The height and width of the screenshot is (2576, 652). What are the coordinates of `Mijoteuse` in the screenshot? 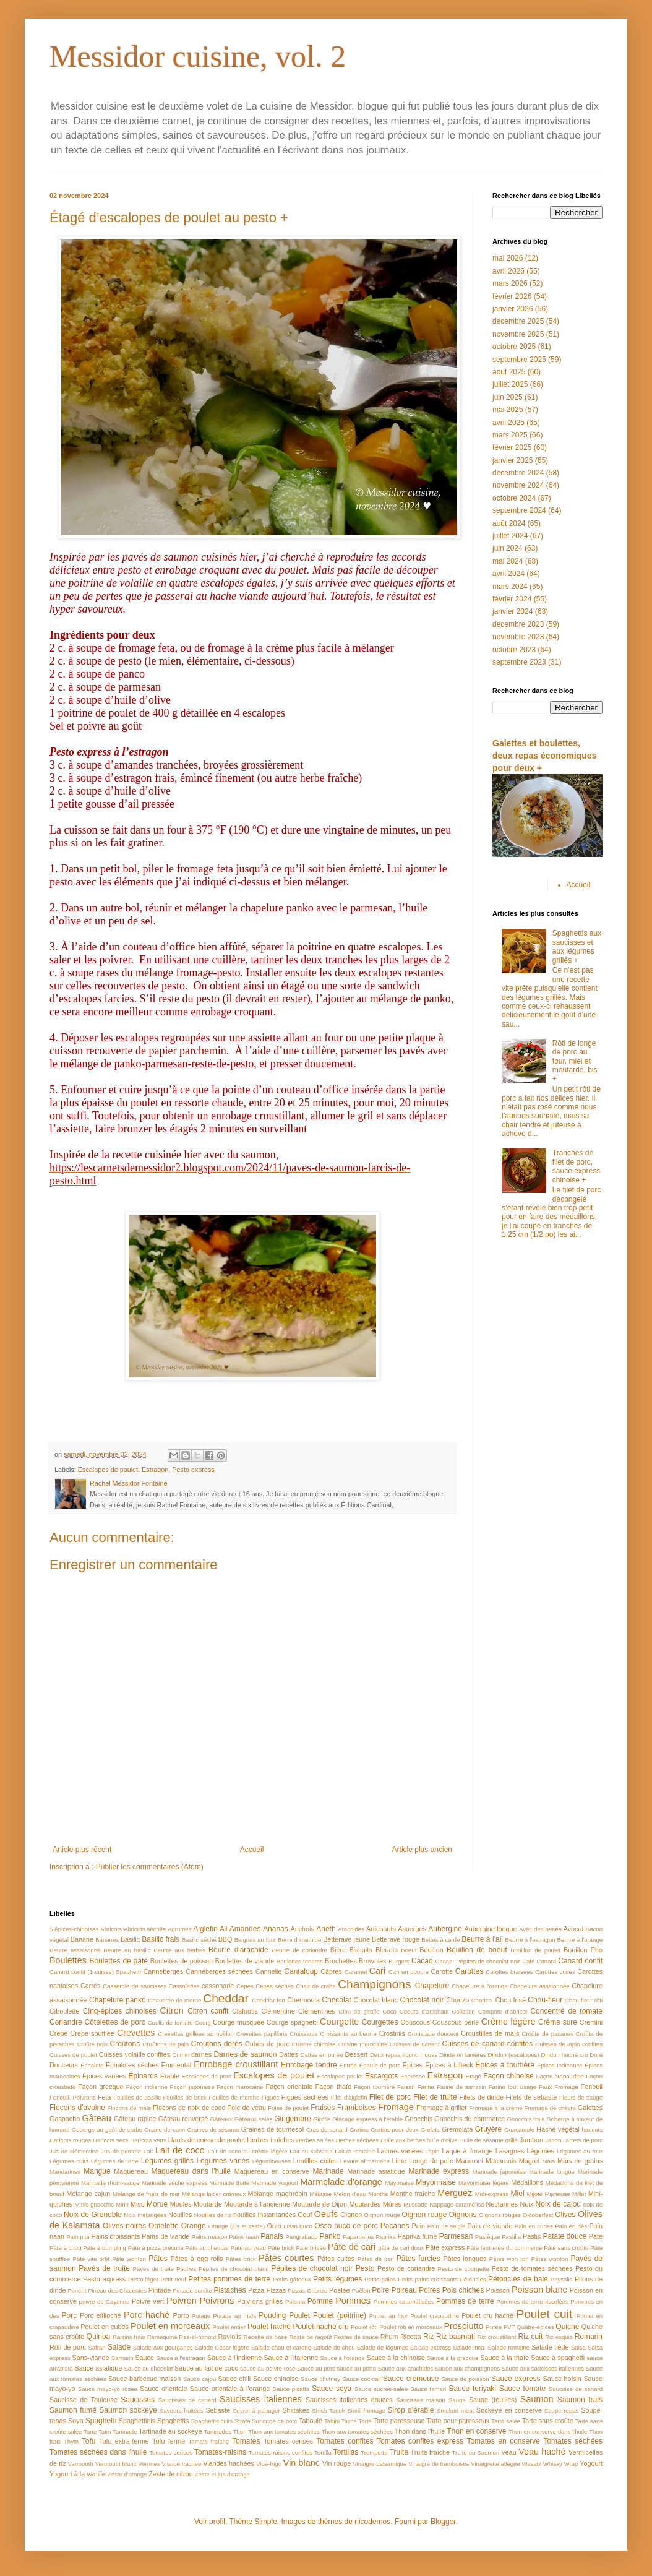 It's located at (557, 2193).